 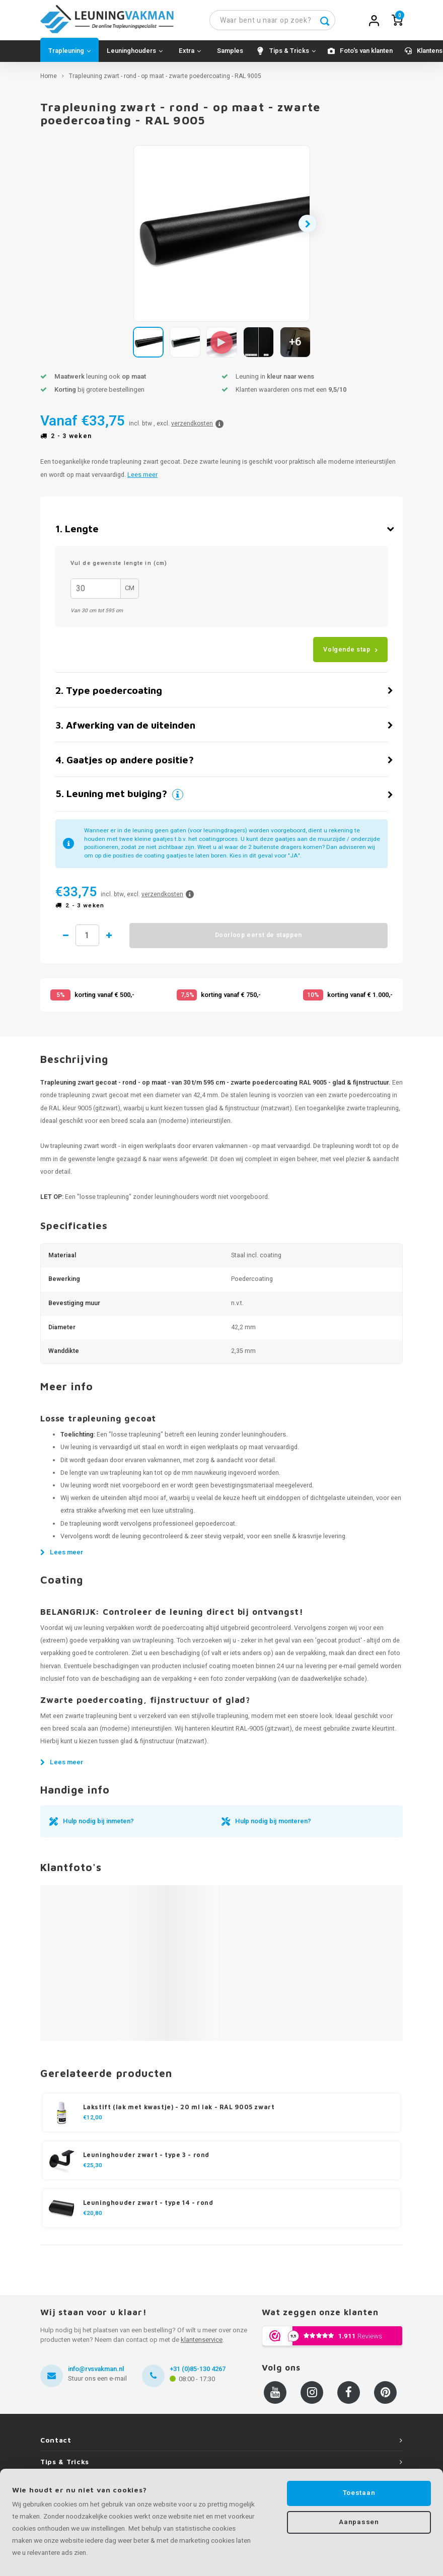 I want to click on €12,00, so click(x=92, y=2123).